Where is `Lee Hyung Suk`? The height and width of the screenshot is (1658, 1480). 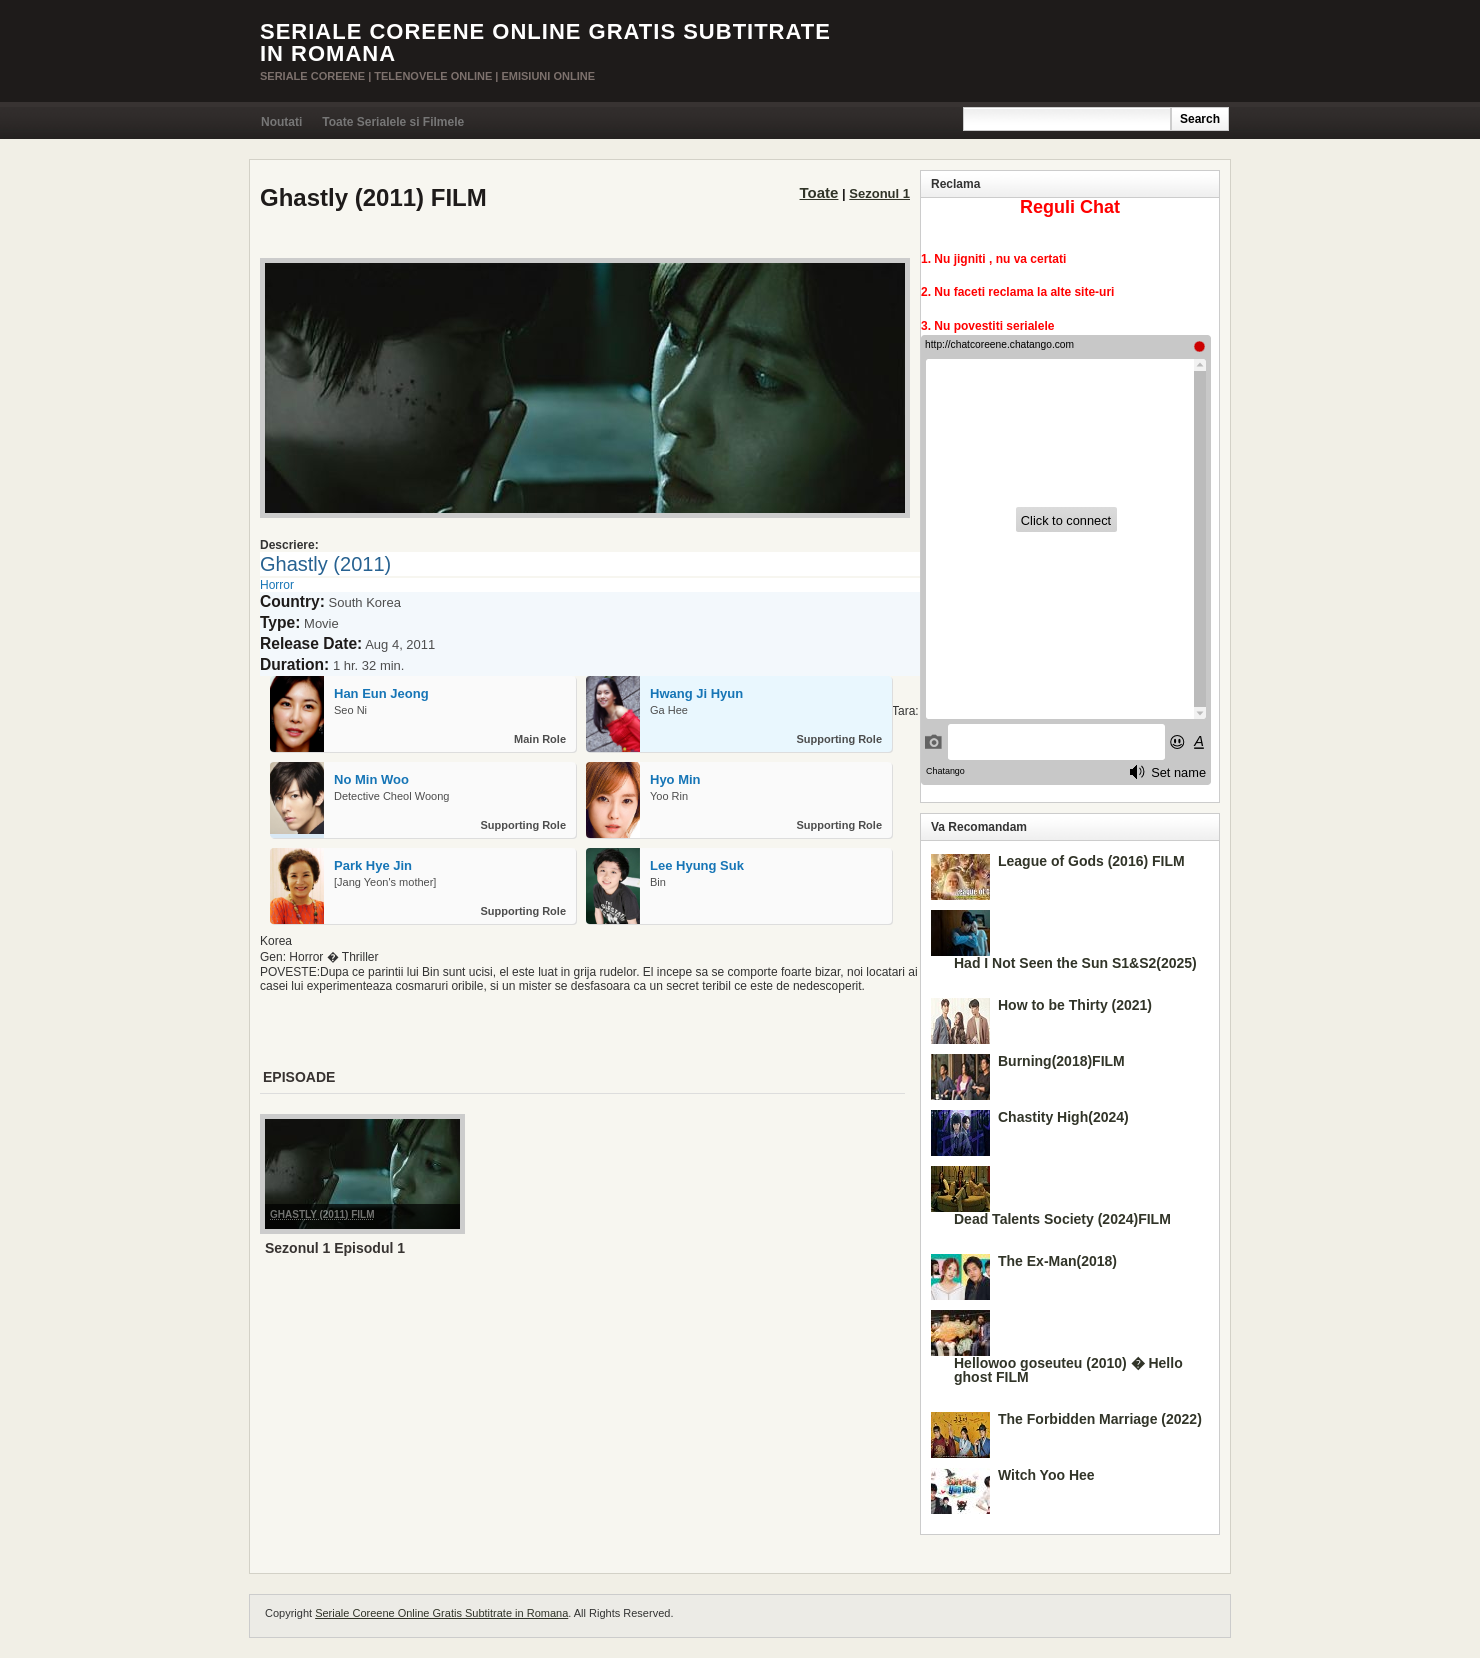
Lee Hyung Suk is located at coordinates (697, 865).